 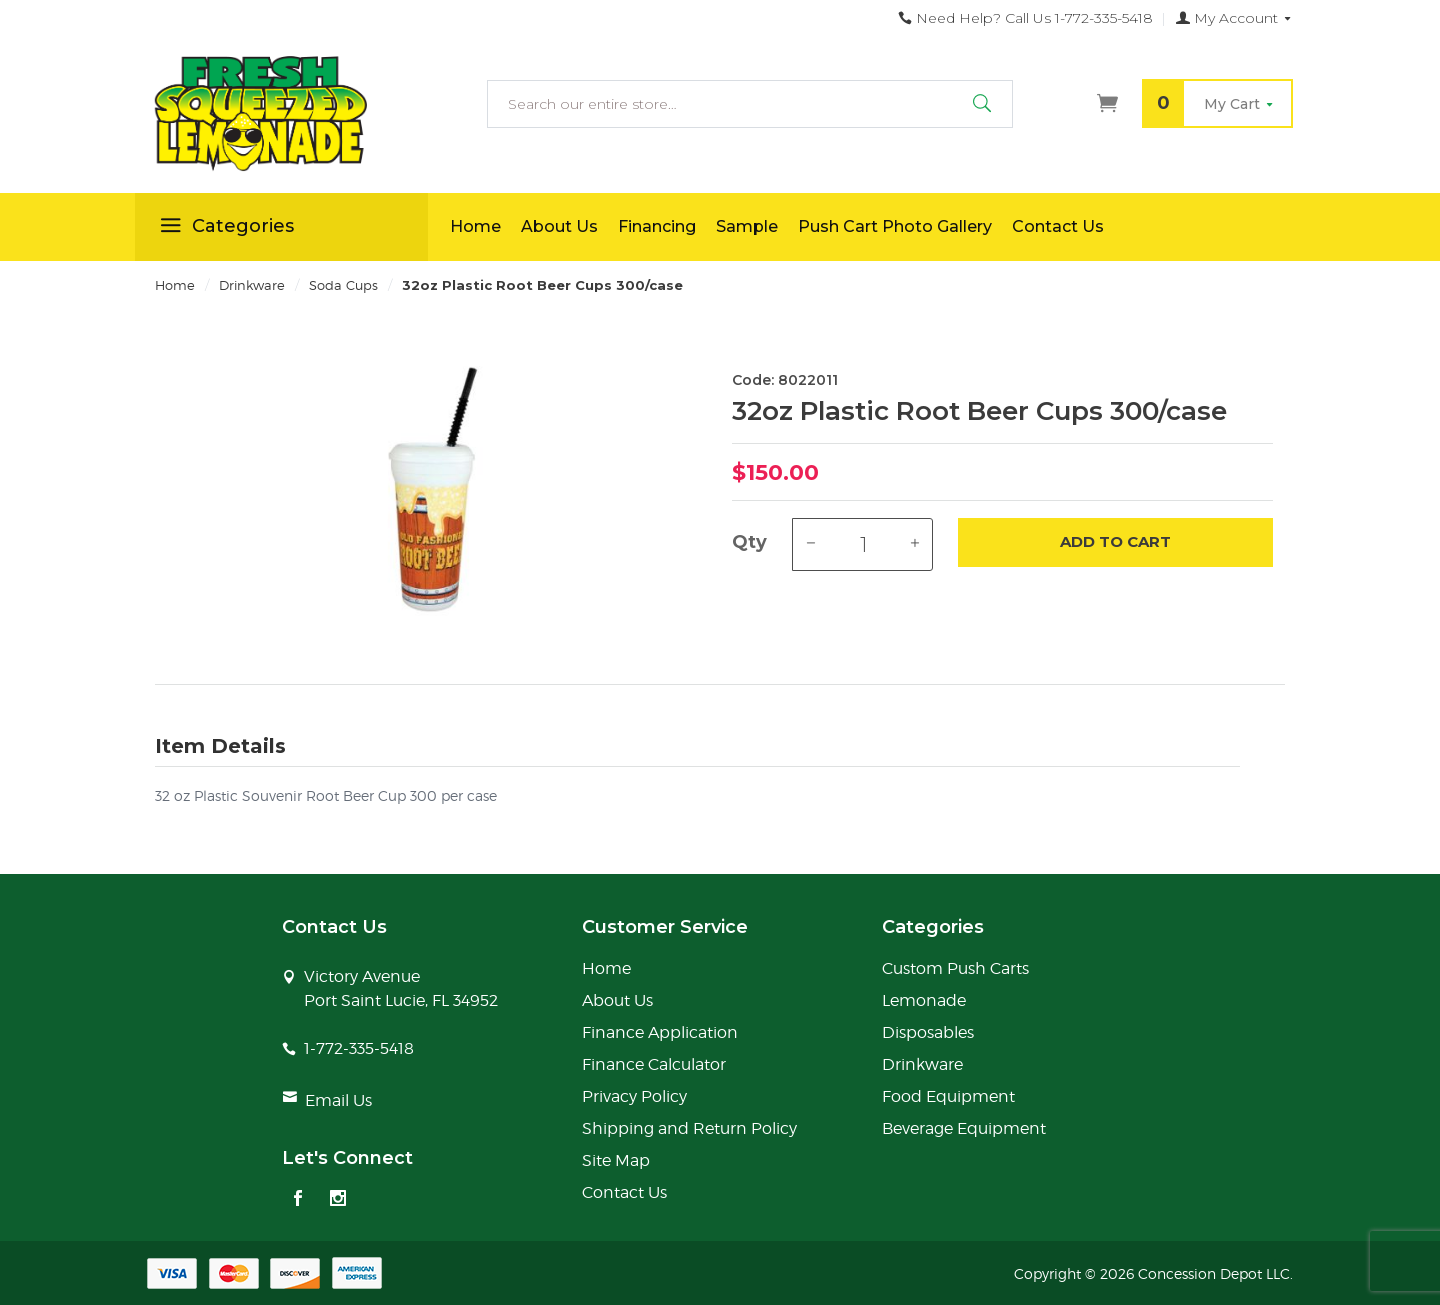 What do you see at coordinates (747, 226) in the screenshot?
I see `Sample` at bounding box center [747, 226].